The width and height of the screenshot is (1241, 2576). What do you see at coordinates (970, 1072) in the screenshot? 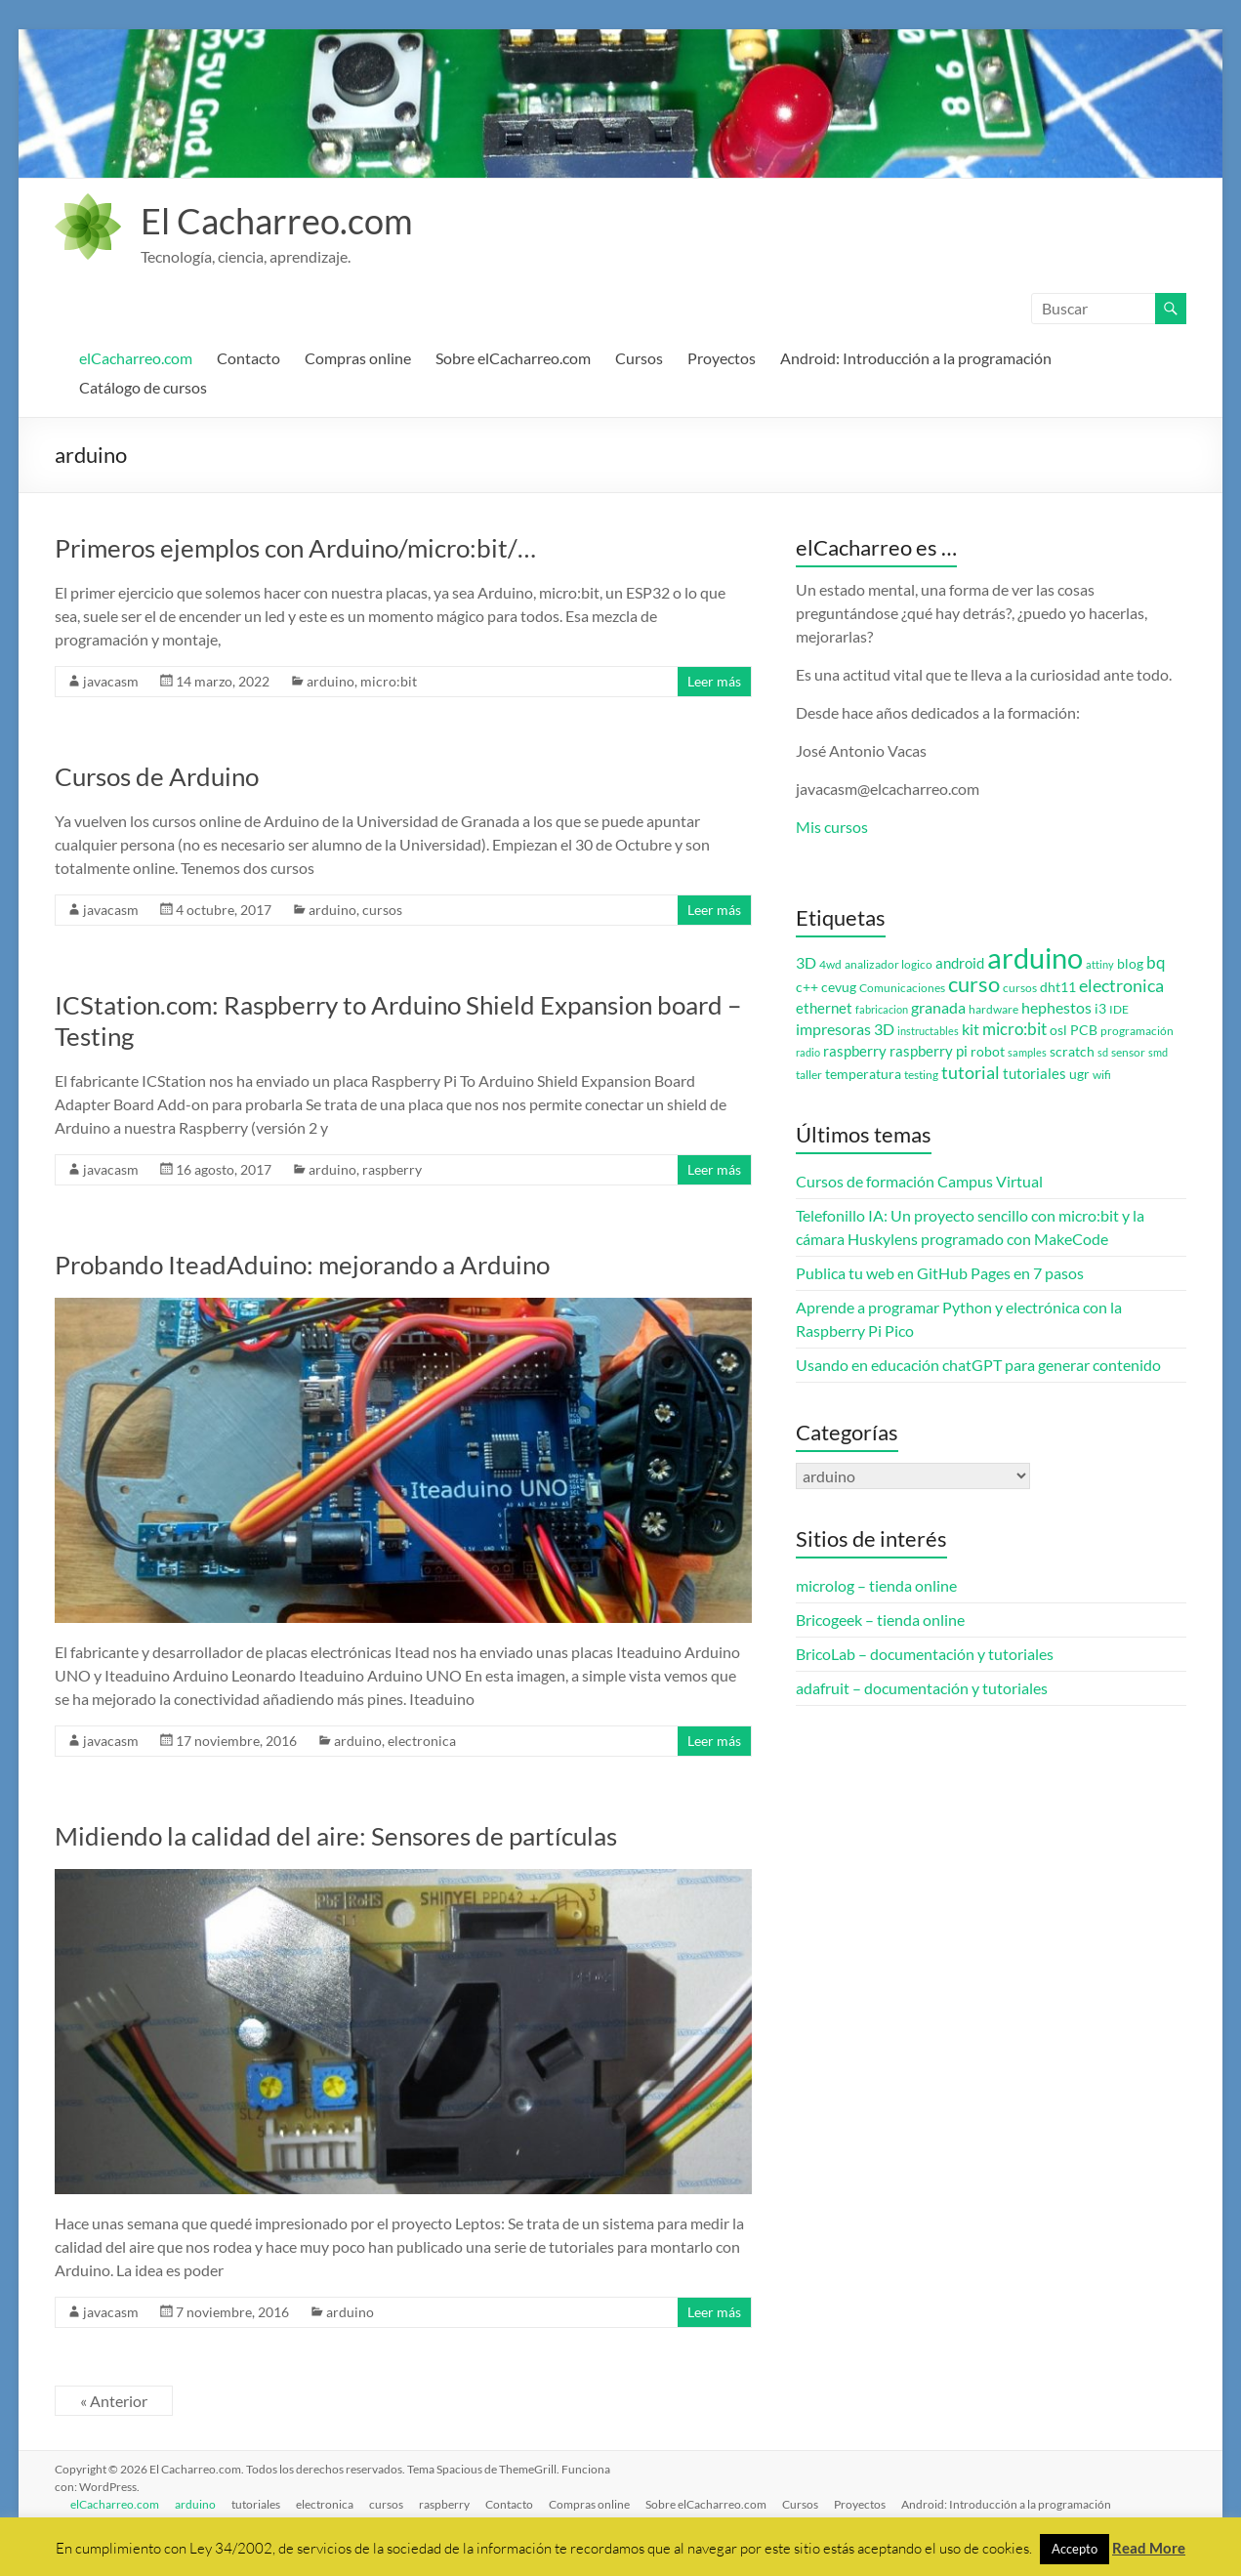
I see `tutorial [tutorial (10 elementos)]` at bounding box center [970, 1072].